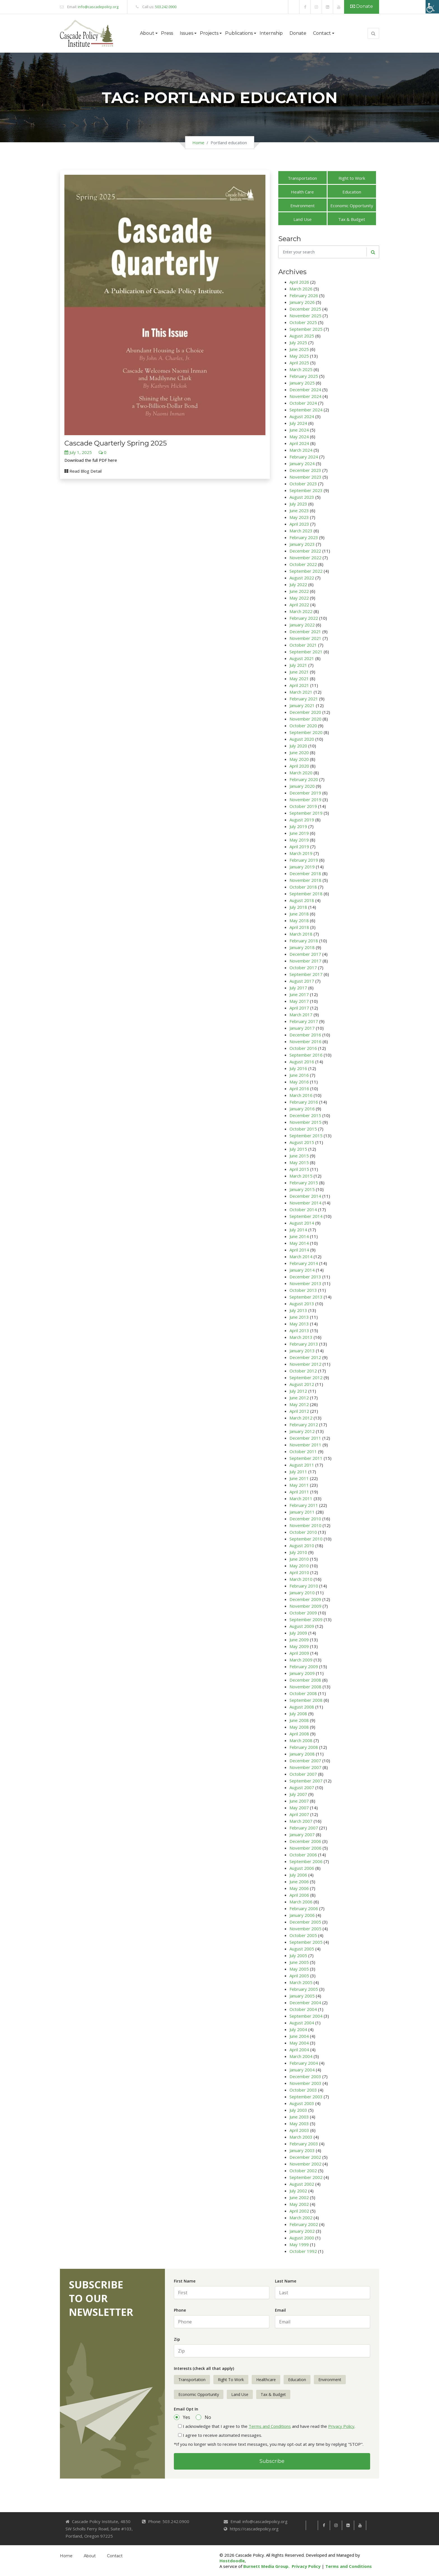 The height and width of the screenshot is (2576, 439). What do you see at coordinates (303, 1344) in the screenshot?
I see `February 2013` at bounding box center [303, 1344].